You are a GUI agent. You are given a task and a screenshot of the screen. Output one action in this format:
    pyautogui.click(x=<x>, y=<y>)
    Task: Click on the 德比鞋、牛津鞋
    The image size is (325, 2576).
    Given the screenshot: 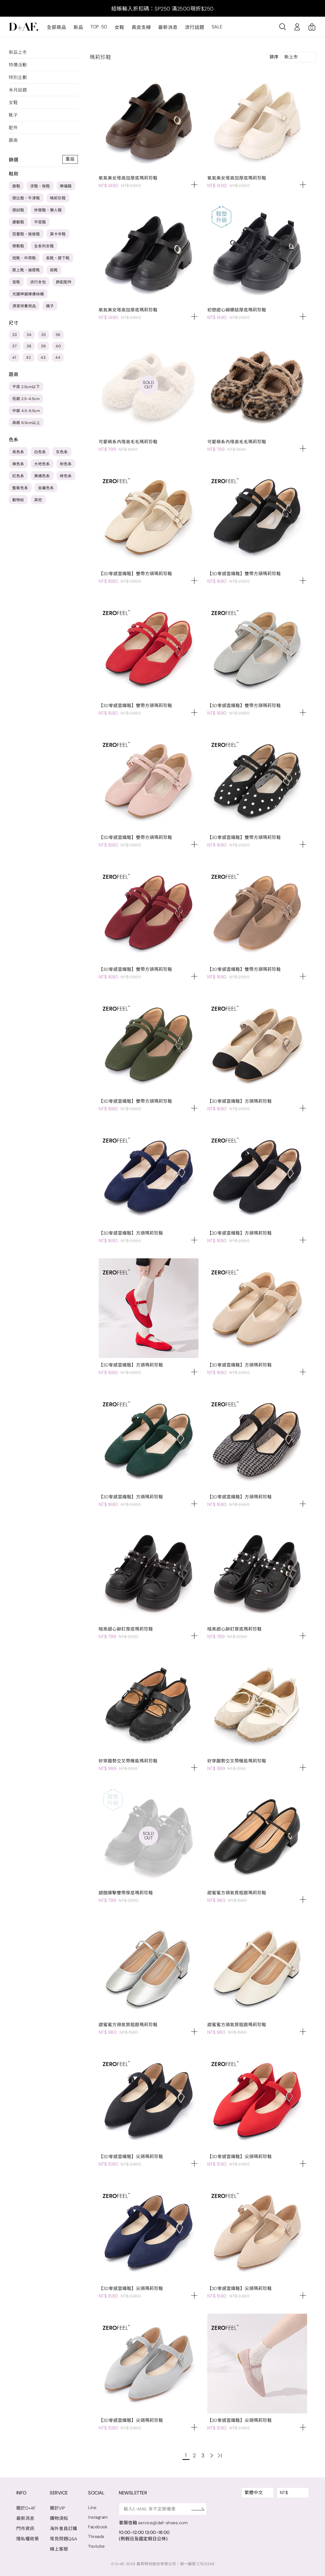 What is the action you would take?
    pyautogui.click(x=26, y=198)
    